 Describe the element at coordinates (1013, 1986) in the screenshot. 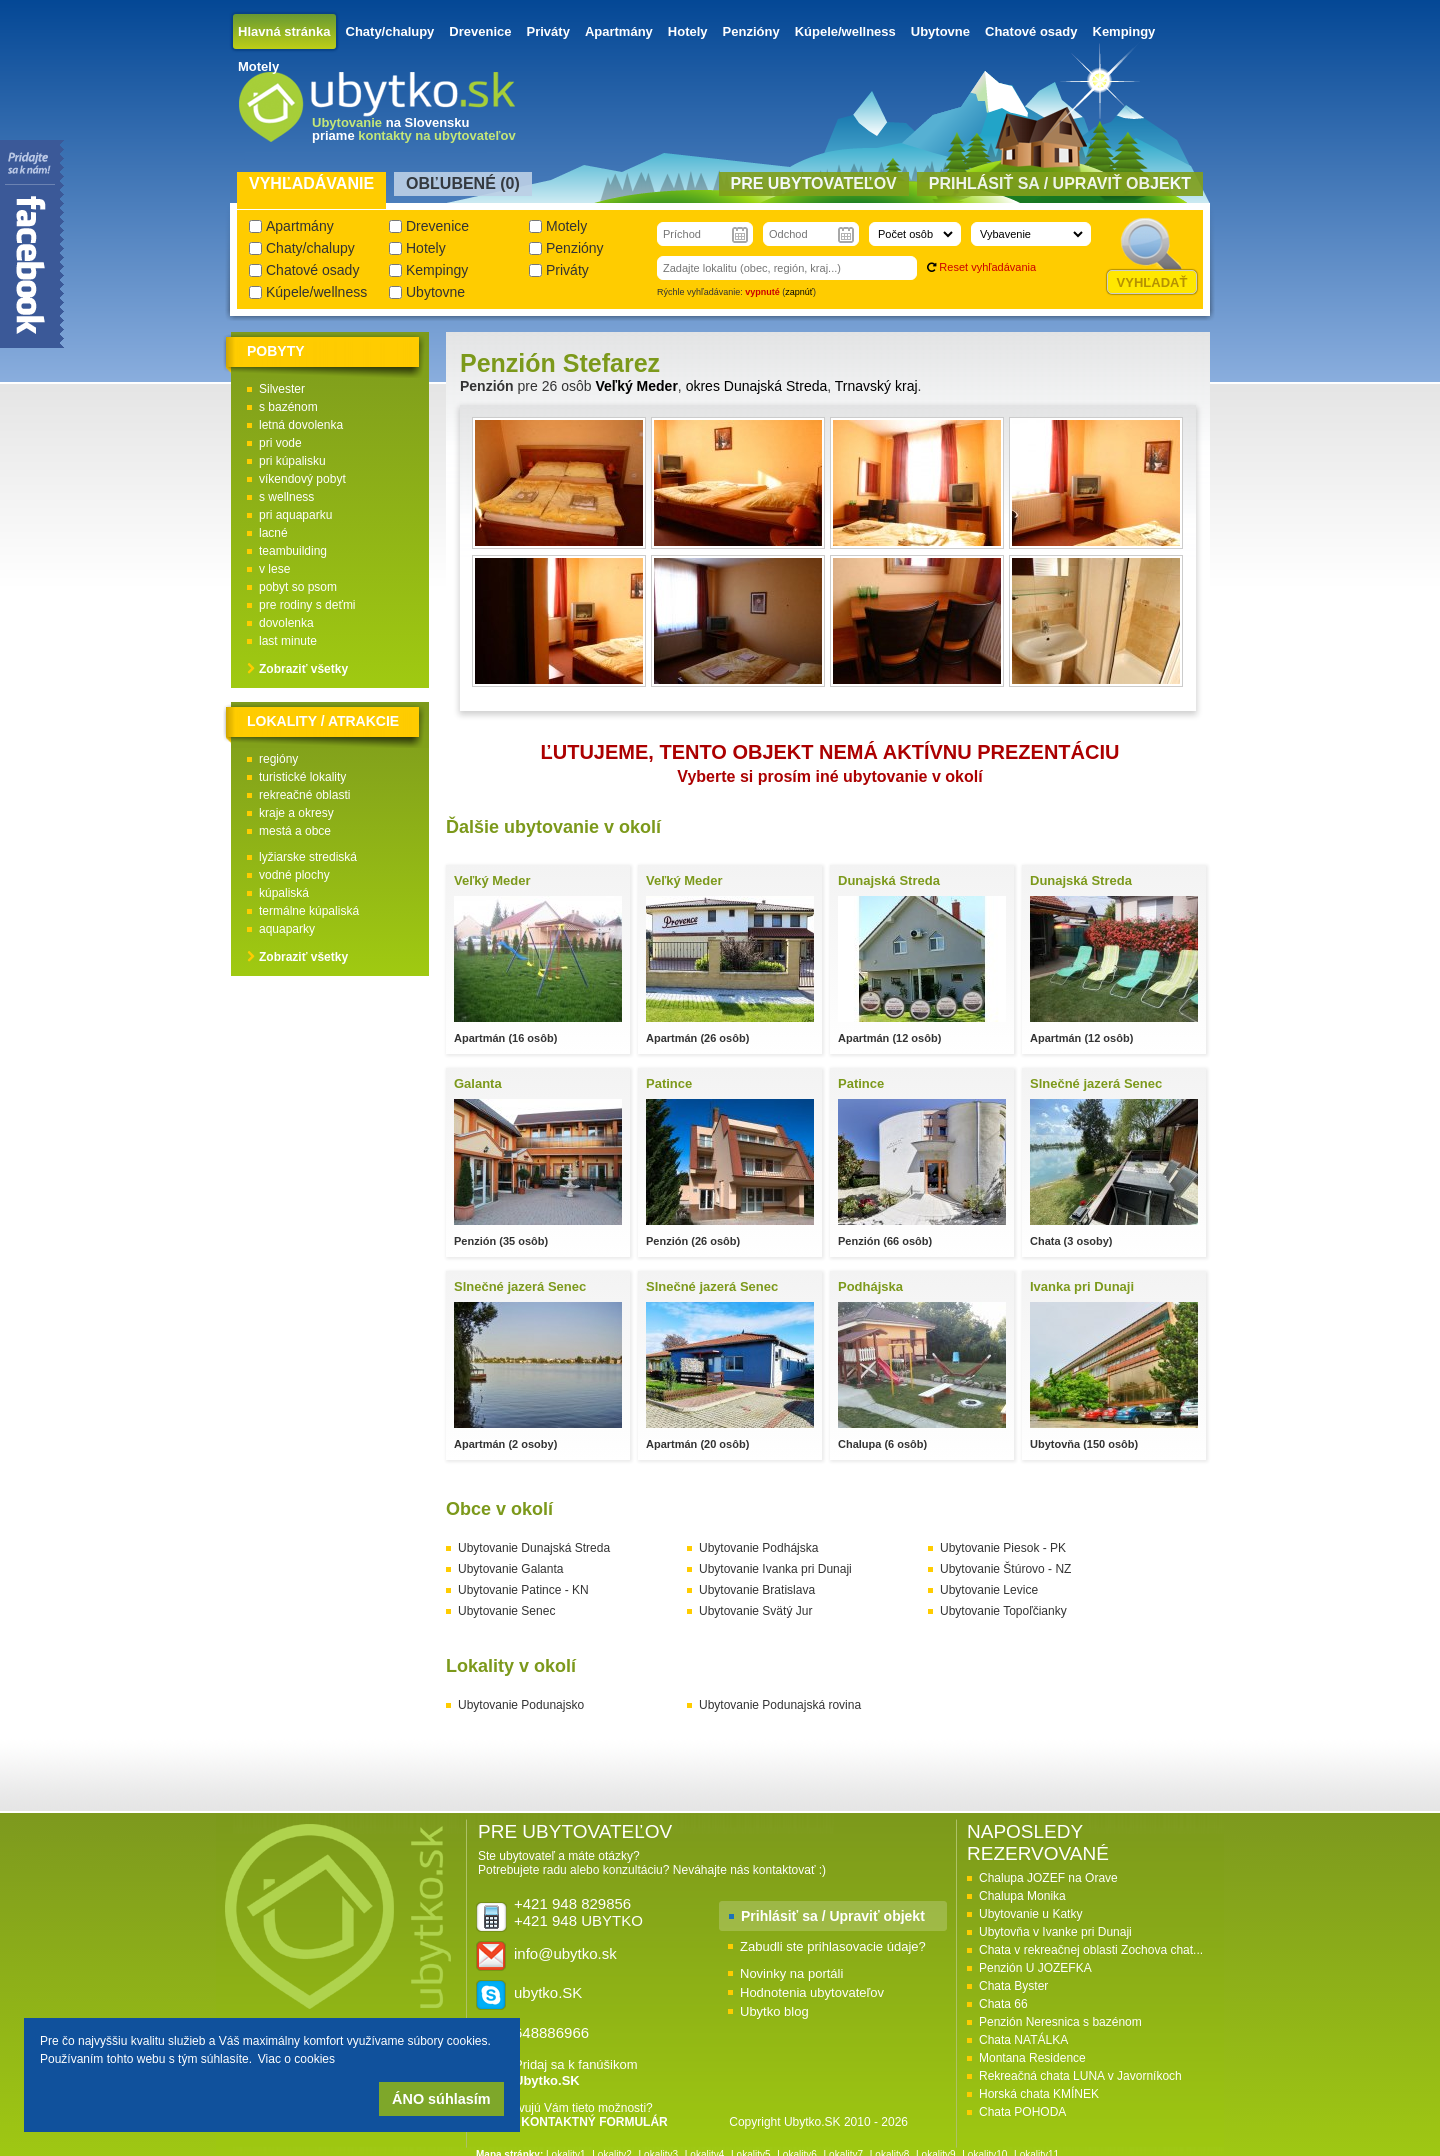

I see `Chata Byster` at that location.